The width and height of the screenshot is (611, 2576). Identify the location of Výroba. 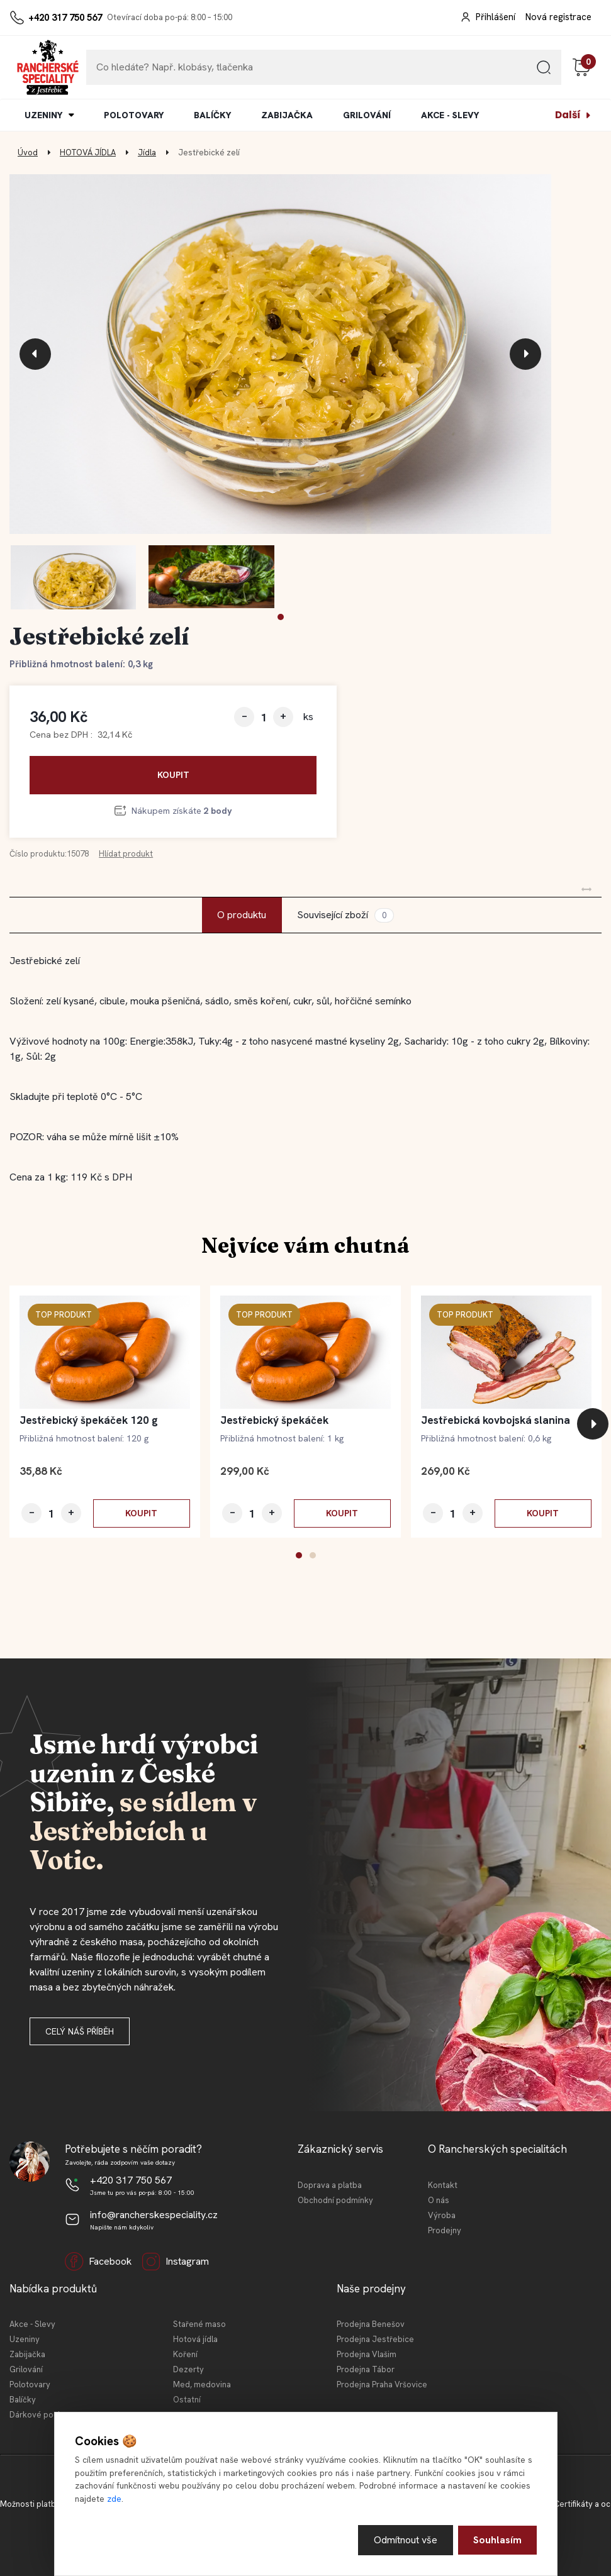
(442, 2215).